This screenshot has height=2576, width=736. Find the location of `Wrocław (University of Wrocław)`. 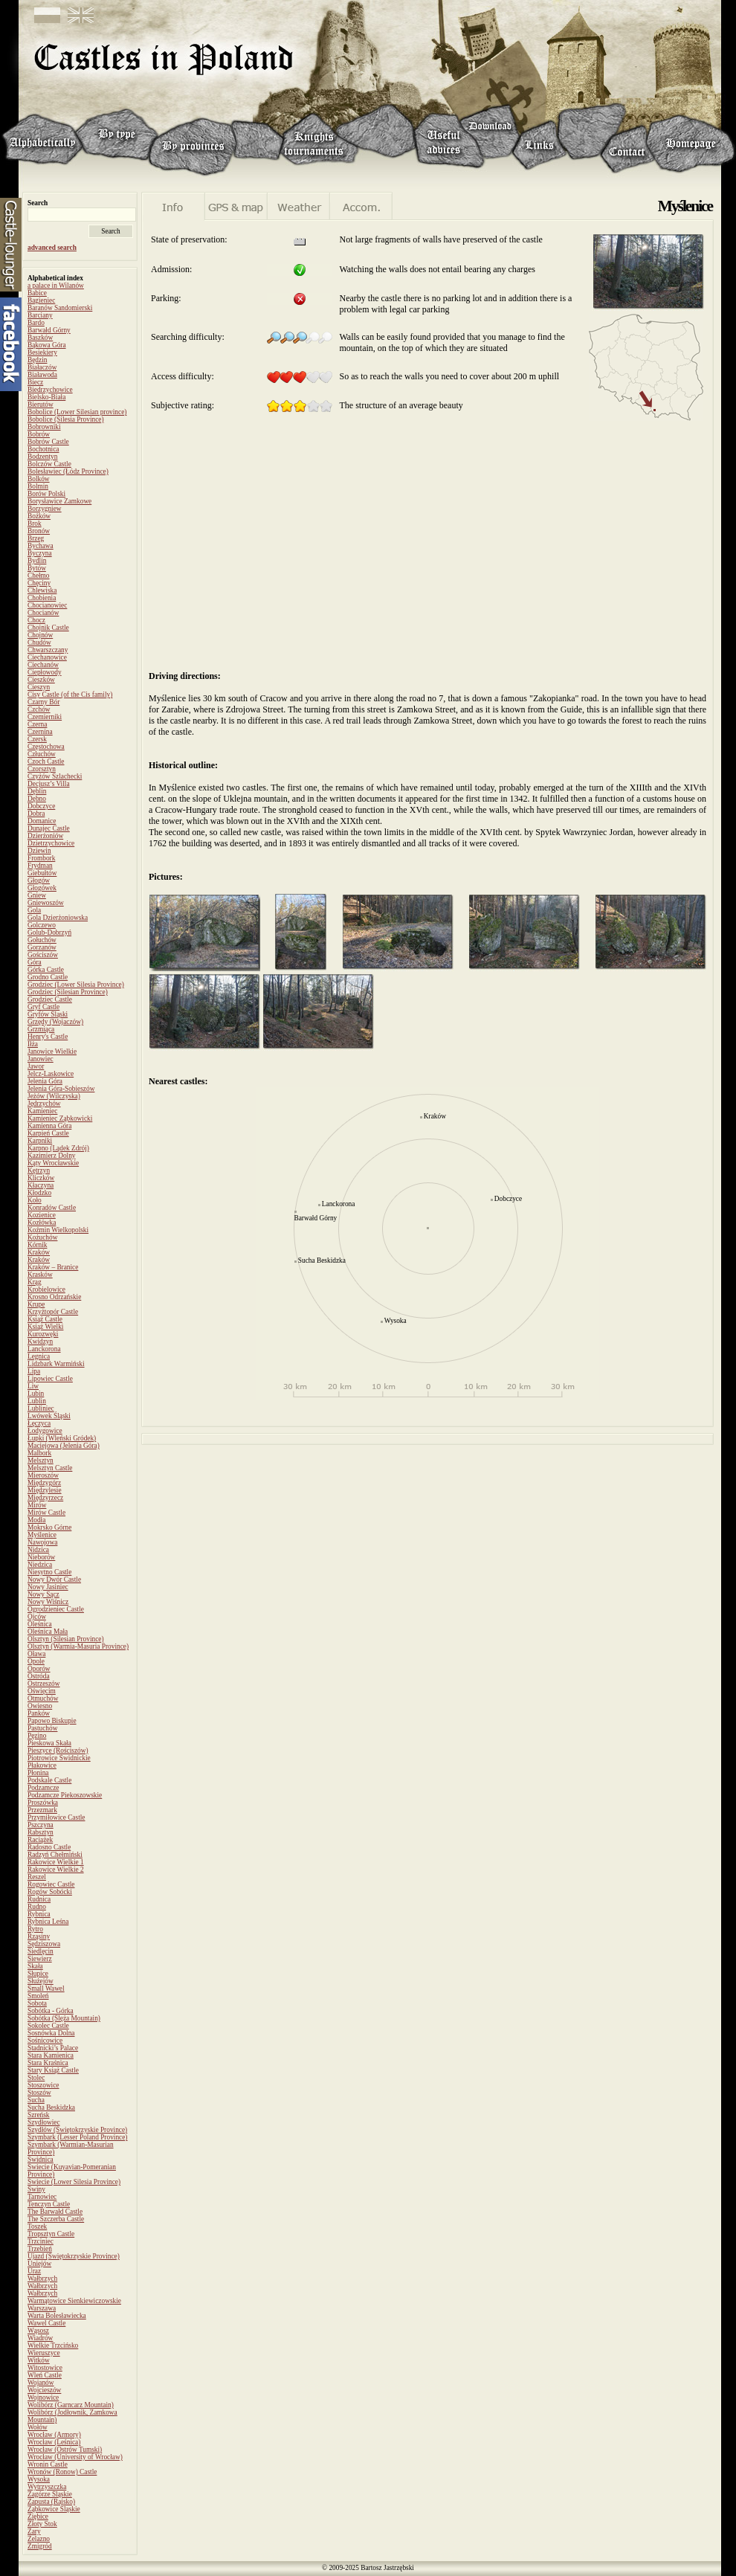

Wrocław (University of Wrocław) is located at coordinates (75, 2457).